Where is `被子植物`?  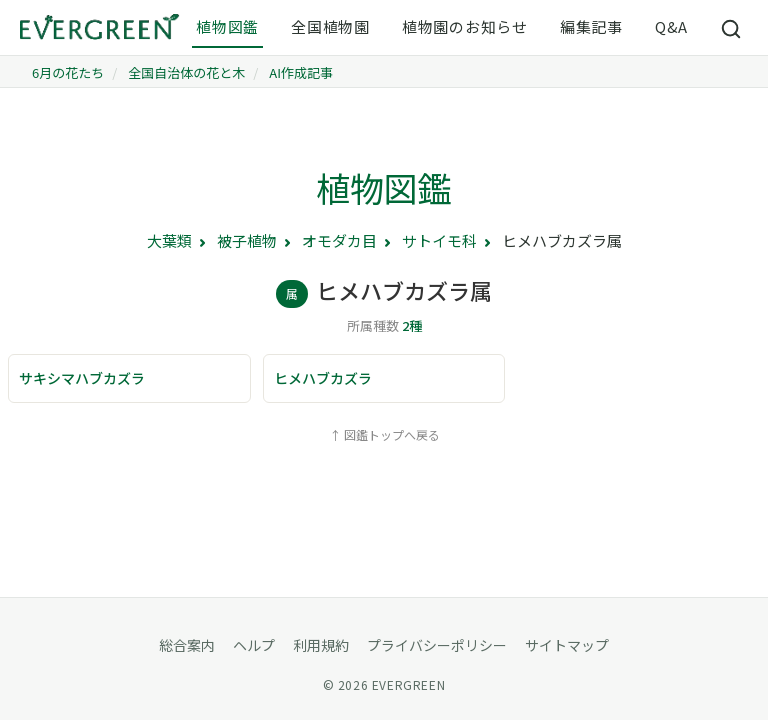
被子植物 is located at coordinates (247, 240).